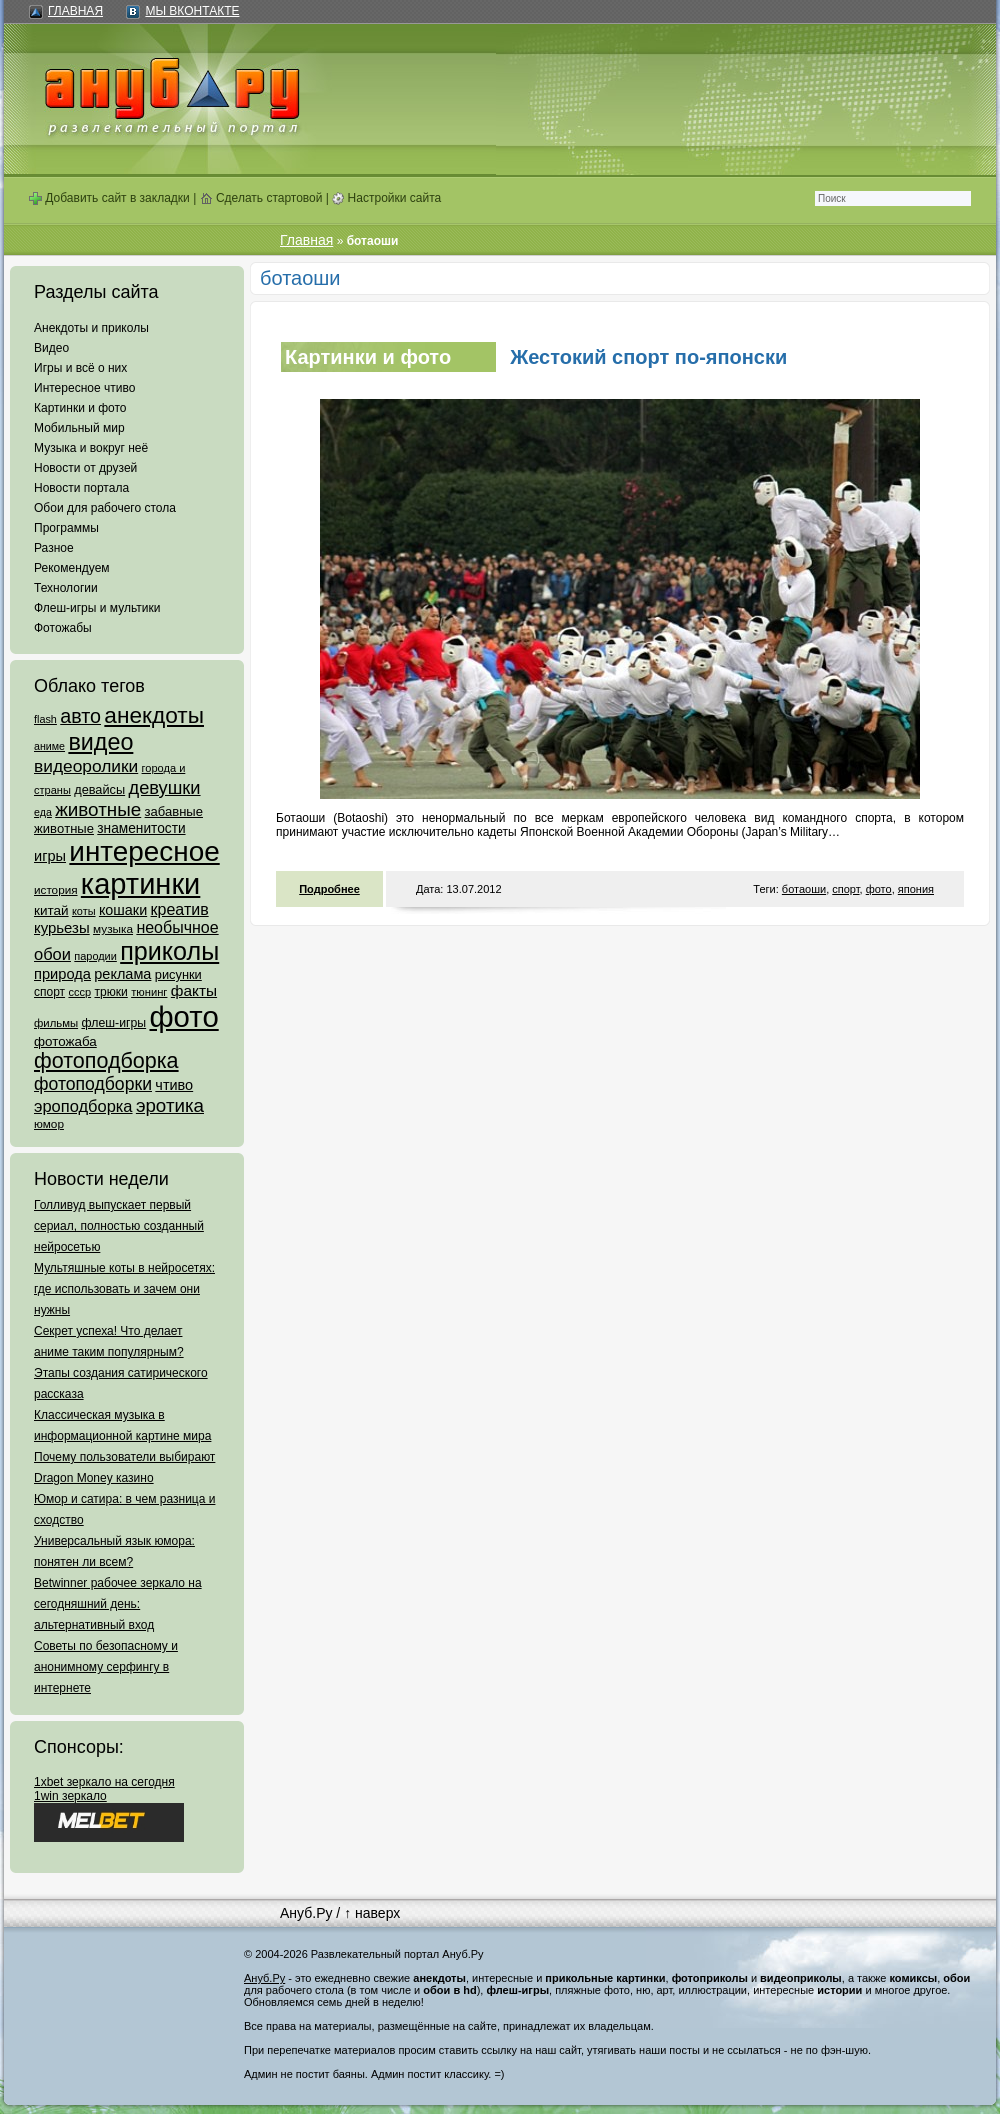 The width and height of the screenshot is (1000, 2114). Describe the element at coordinates (45, 719) in the screenshot. I see `flash [flash (49 элементов)]` at that location.